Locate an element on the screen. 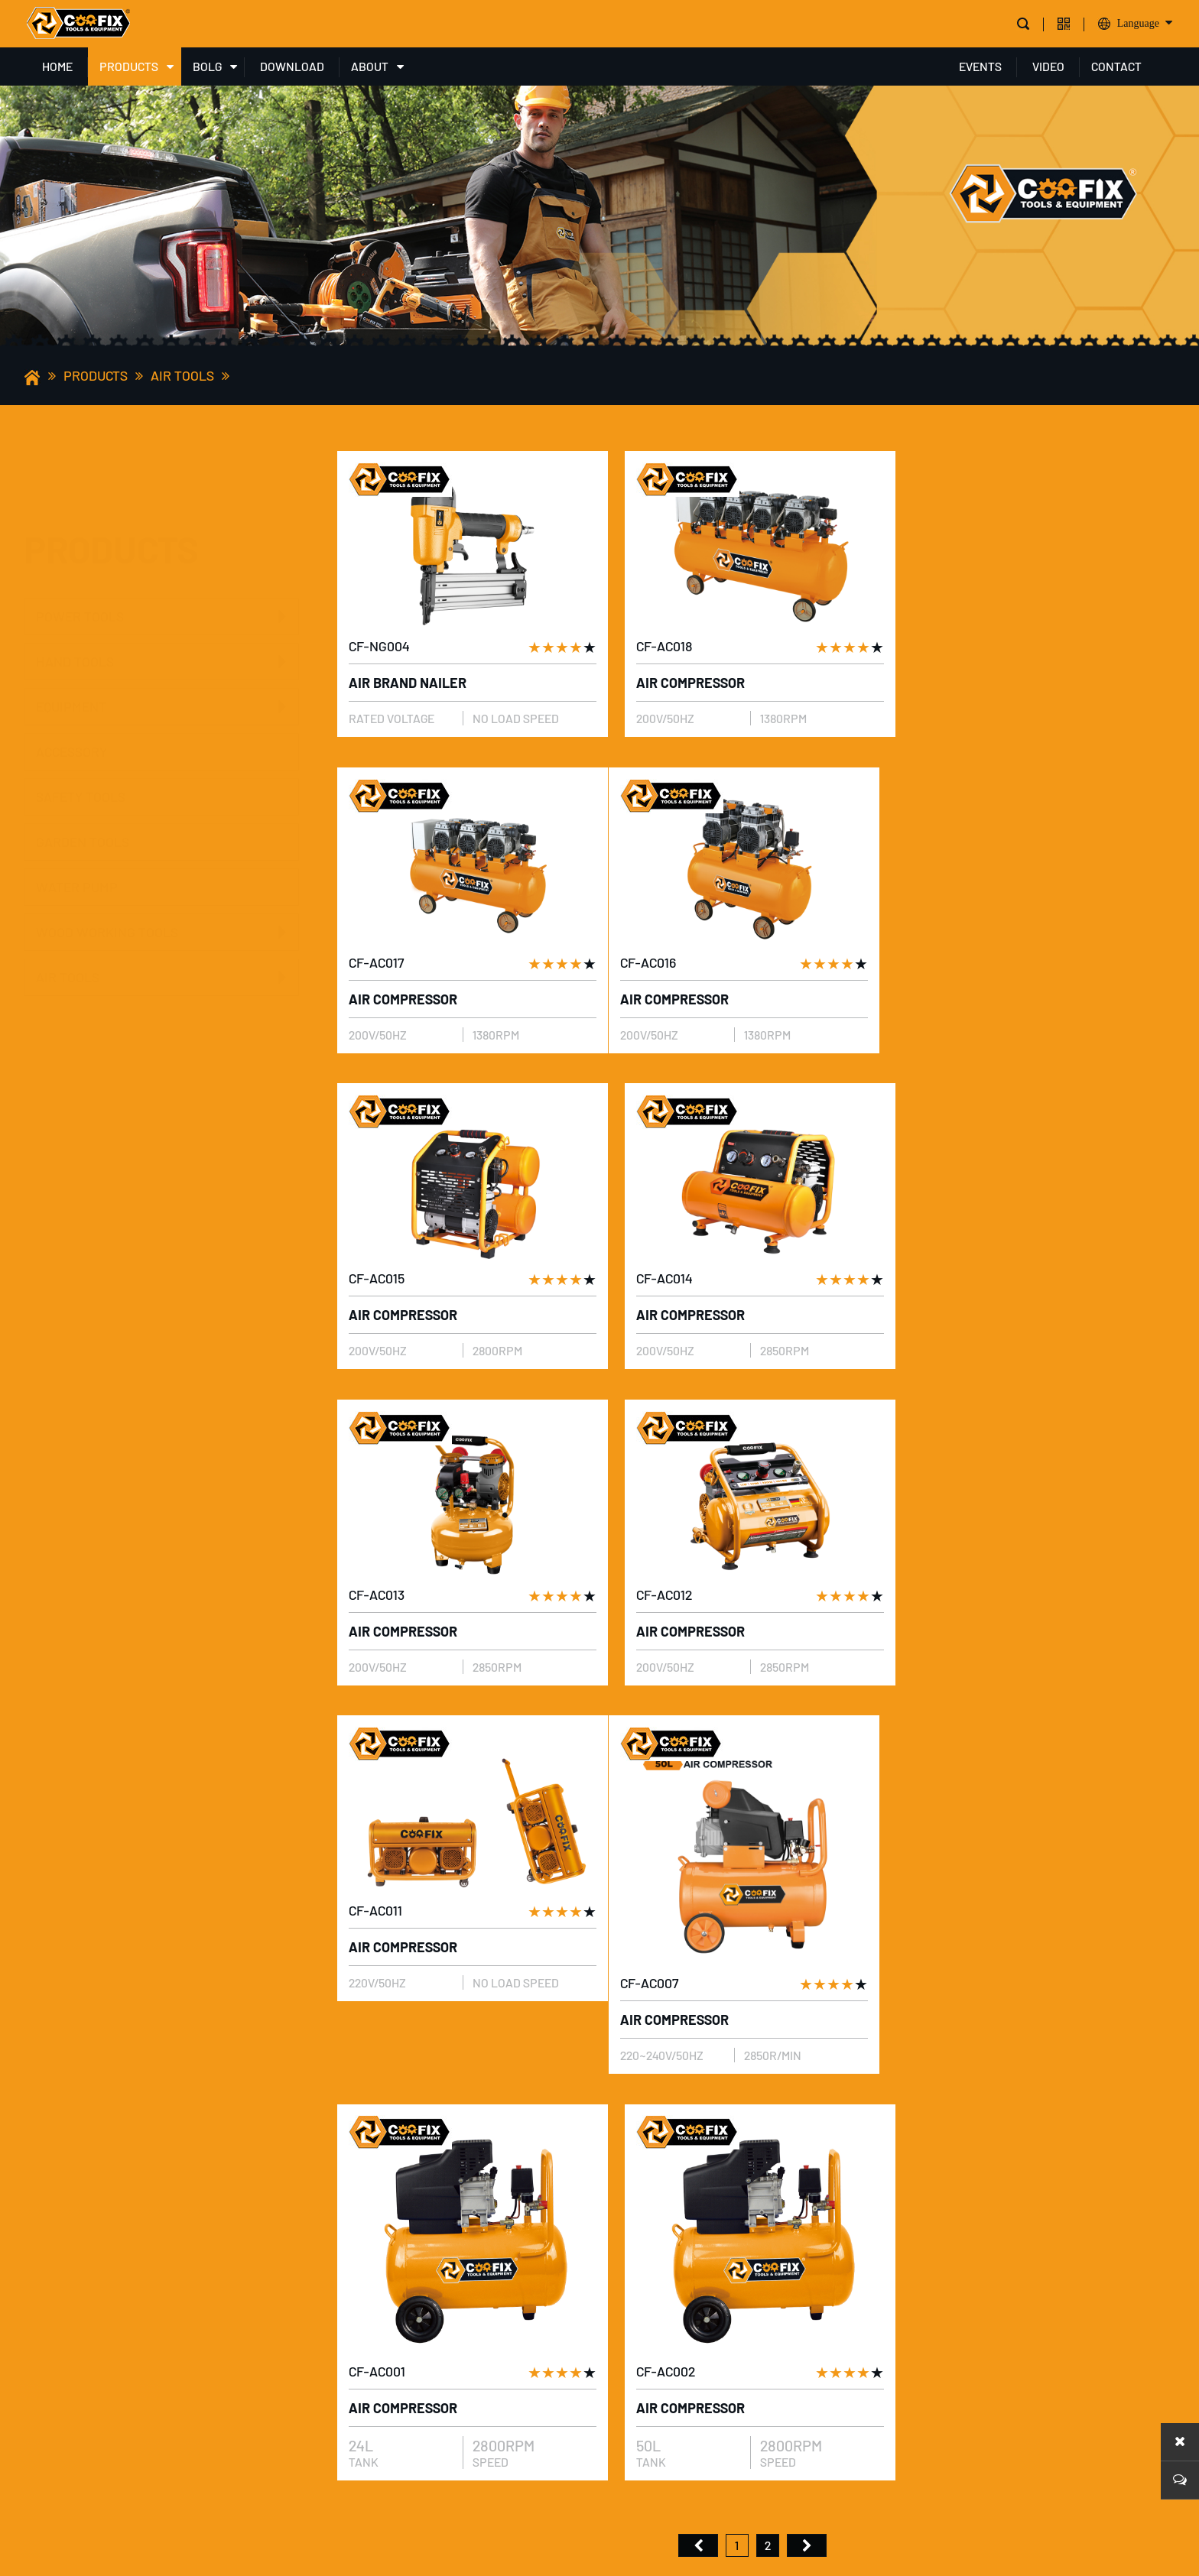 This screenshot has height=2576, width=1199. PRODUCTS is located at coordinates (128, 66).